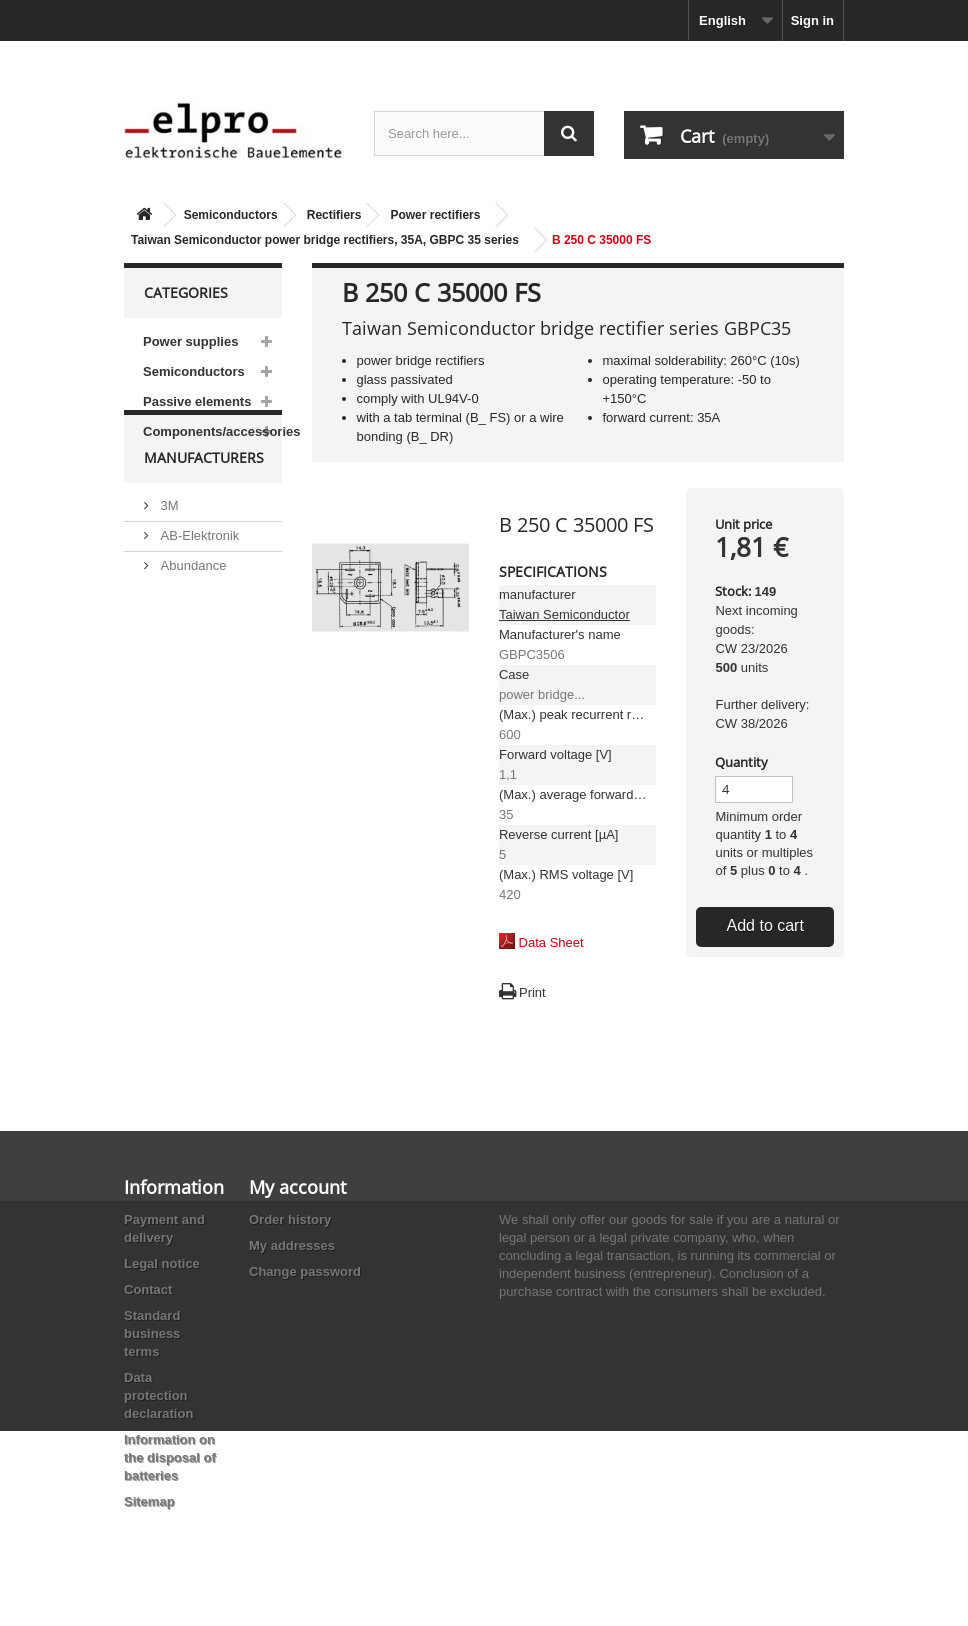  Describe the element at coordinates (812, 20) in the screenshot. I see `Sign in` at that location.